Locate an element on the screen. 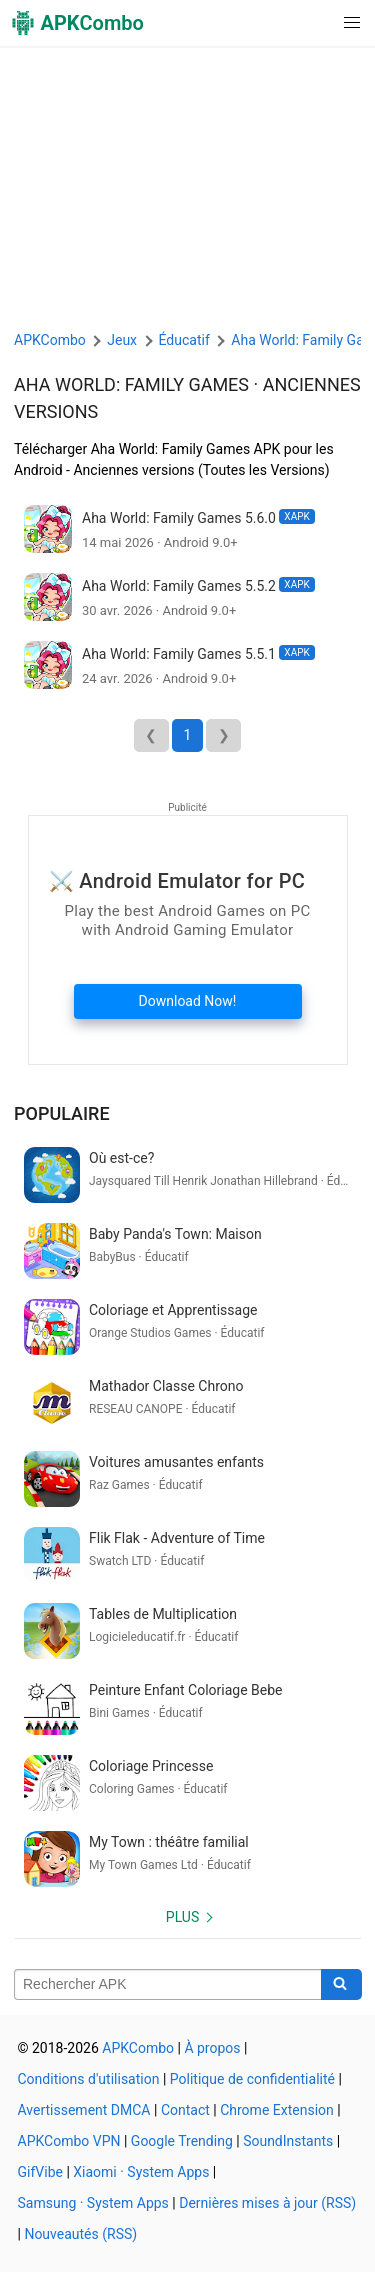 The height and width of the screenshot is (2272, 375). APKCombo VPN is located at coordinates (69, 2141).